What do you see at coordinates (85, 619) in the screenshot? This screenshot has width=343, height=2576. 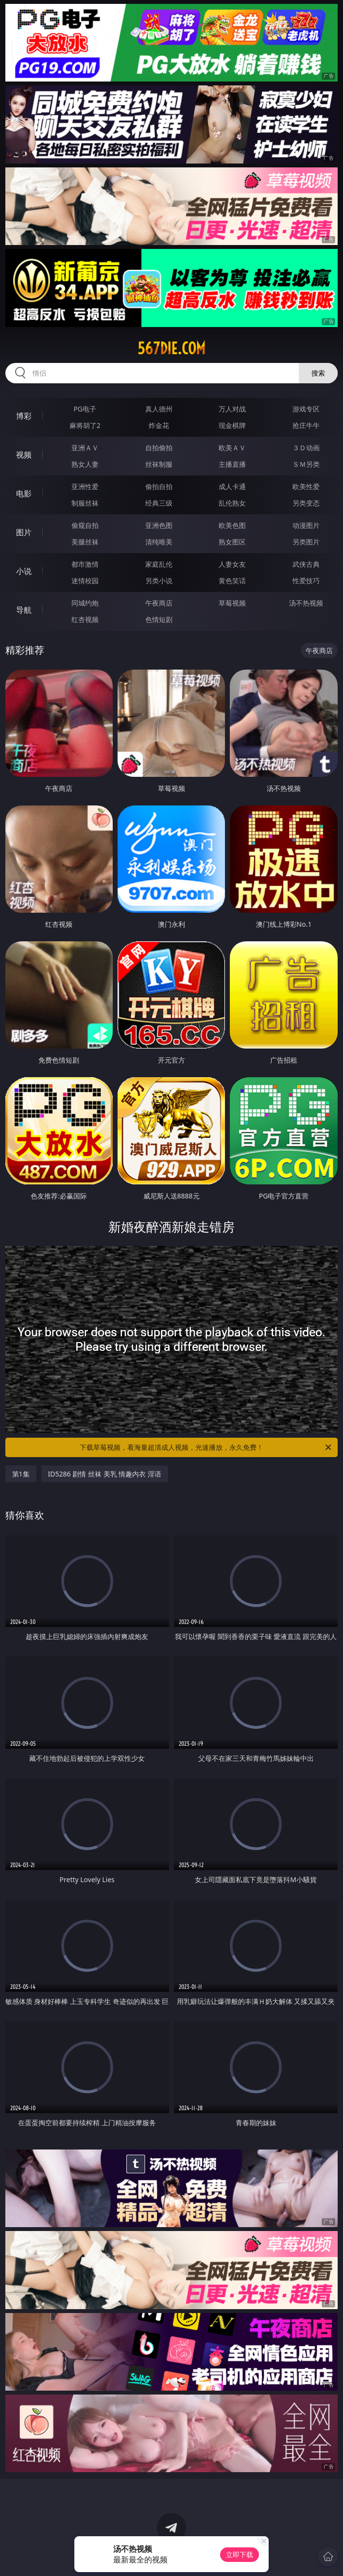 I see `红杏视频` at bounding box center [85, 619].